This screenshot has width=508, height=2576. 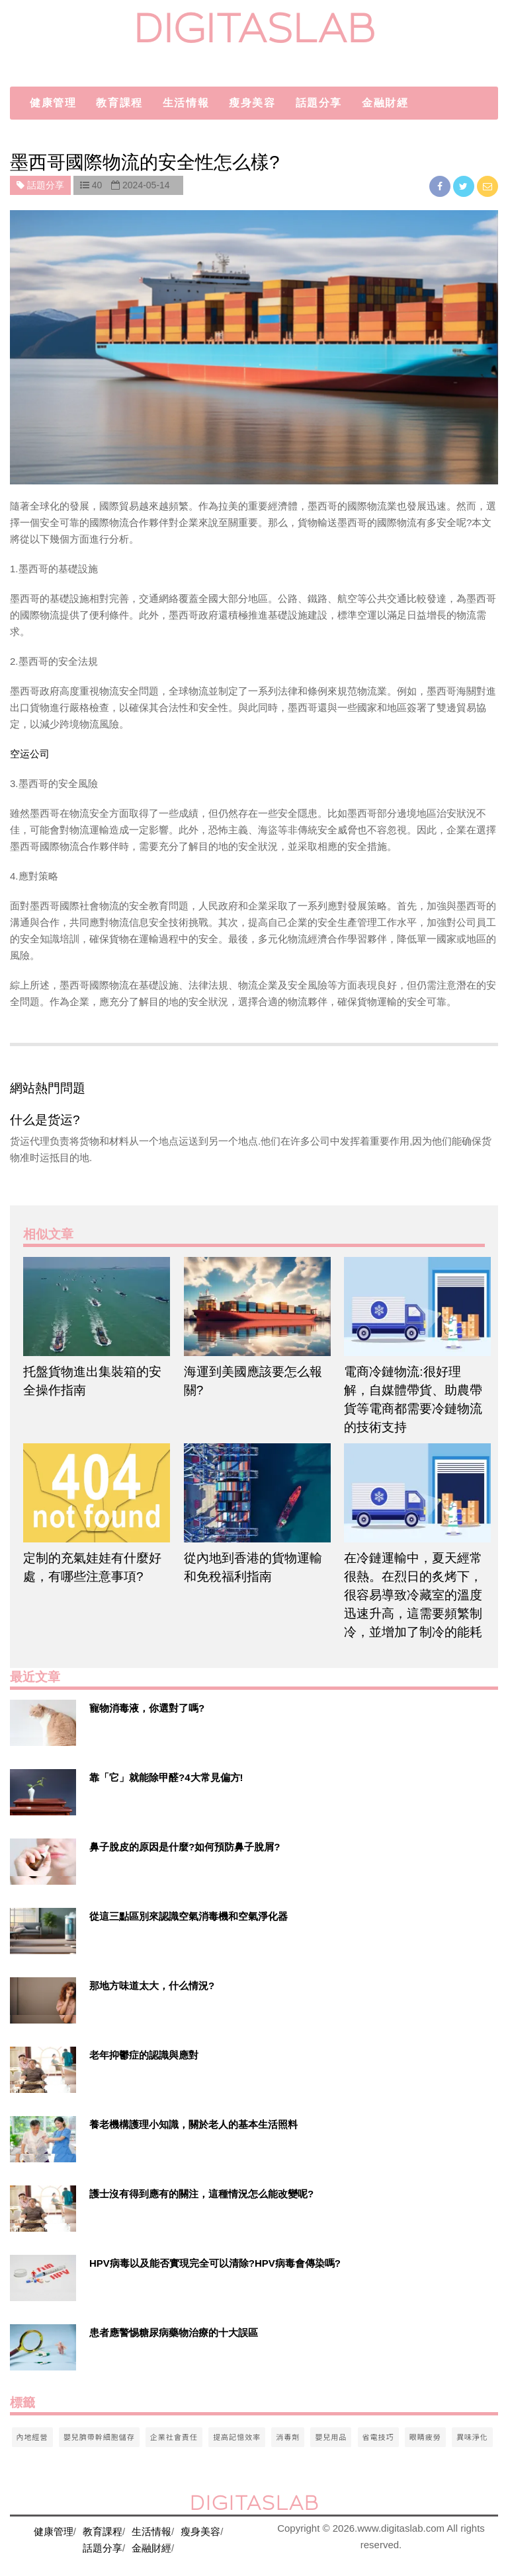 I want to click on 嬰兒臍帶幹細胞儲存, so click(x=99, y=2436).